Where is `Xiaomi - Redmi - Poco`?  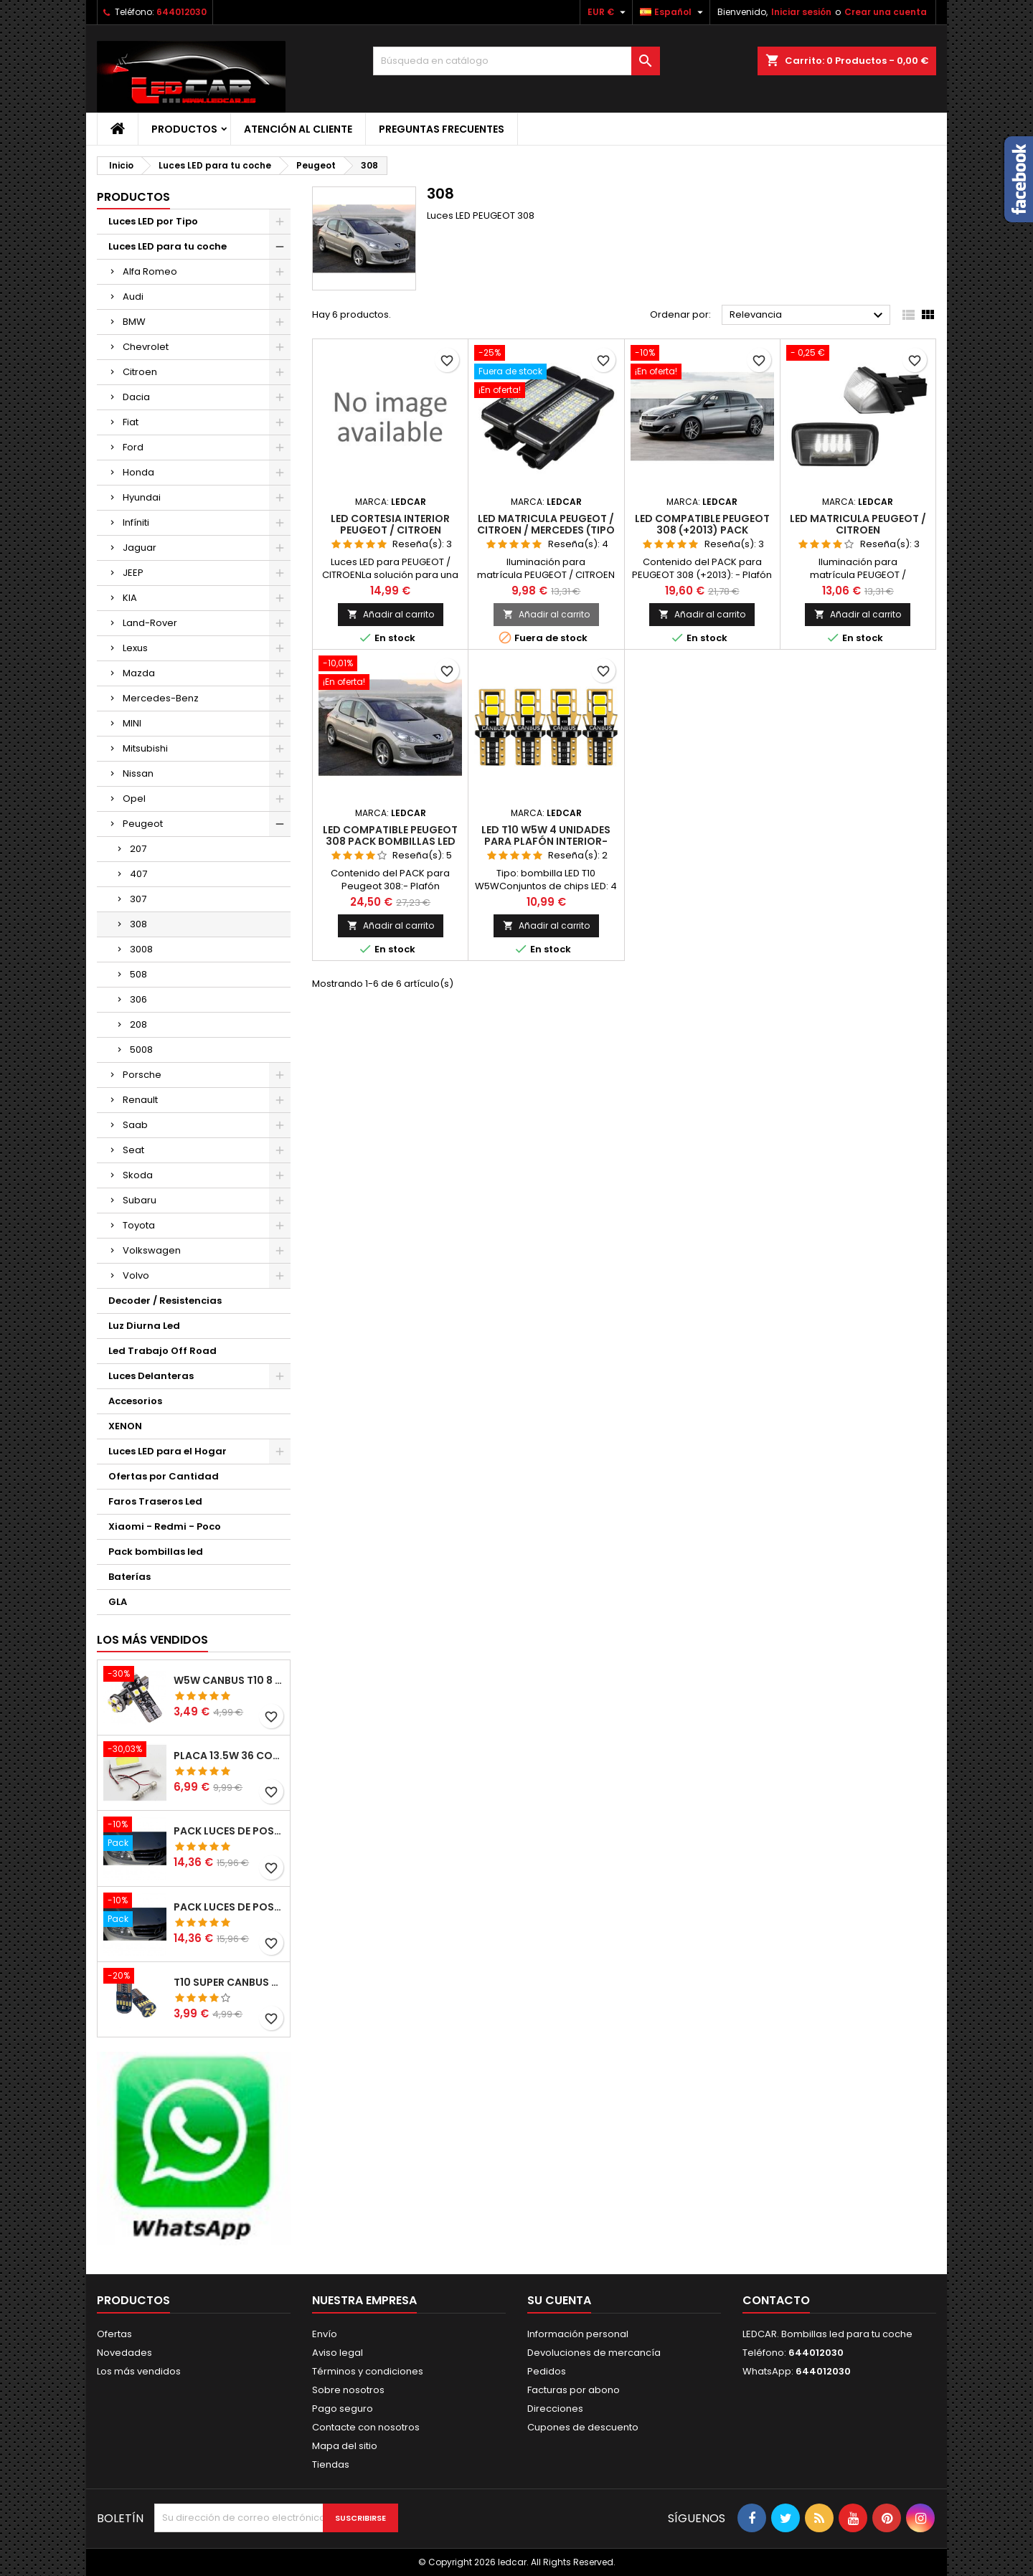 Xiaomi - Redmi - Poco is located at coordinates (164, 1526).